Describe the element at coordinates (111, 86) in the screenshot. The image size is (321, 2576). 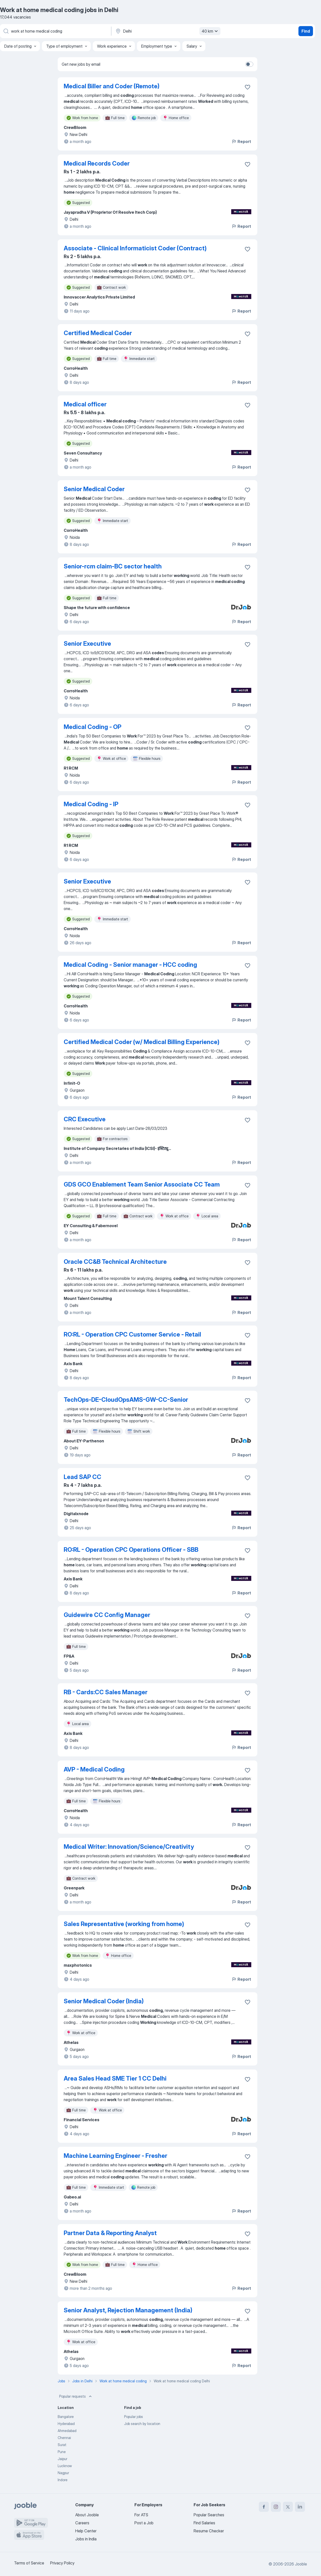
I see `Medical Biller and Coder (Remote)` at that location.